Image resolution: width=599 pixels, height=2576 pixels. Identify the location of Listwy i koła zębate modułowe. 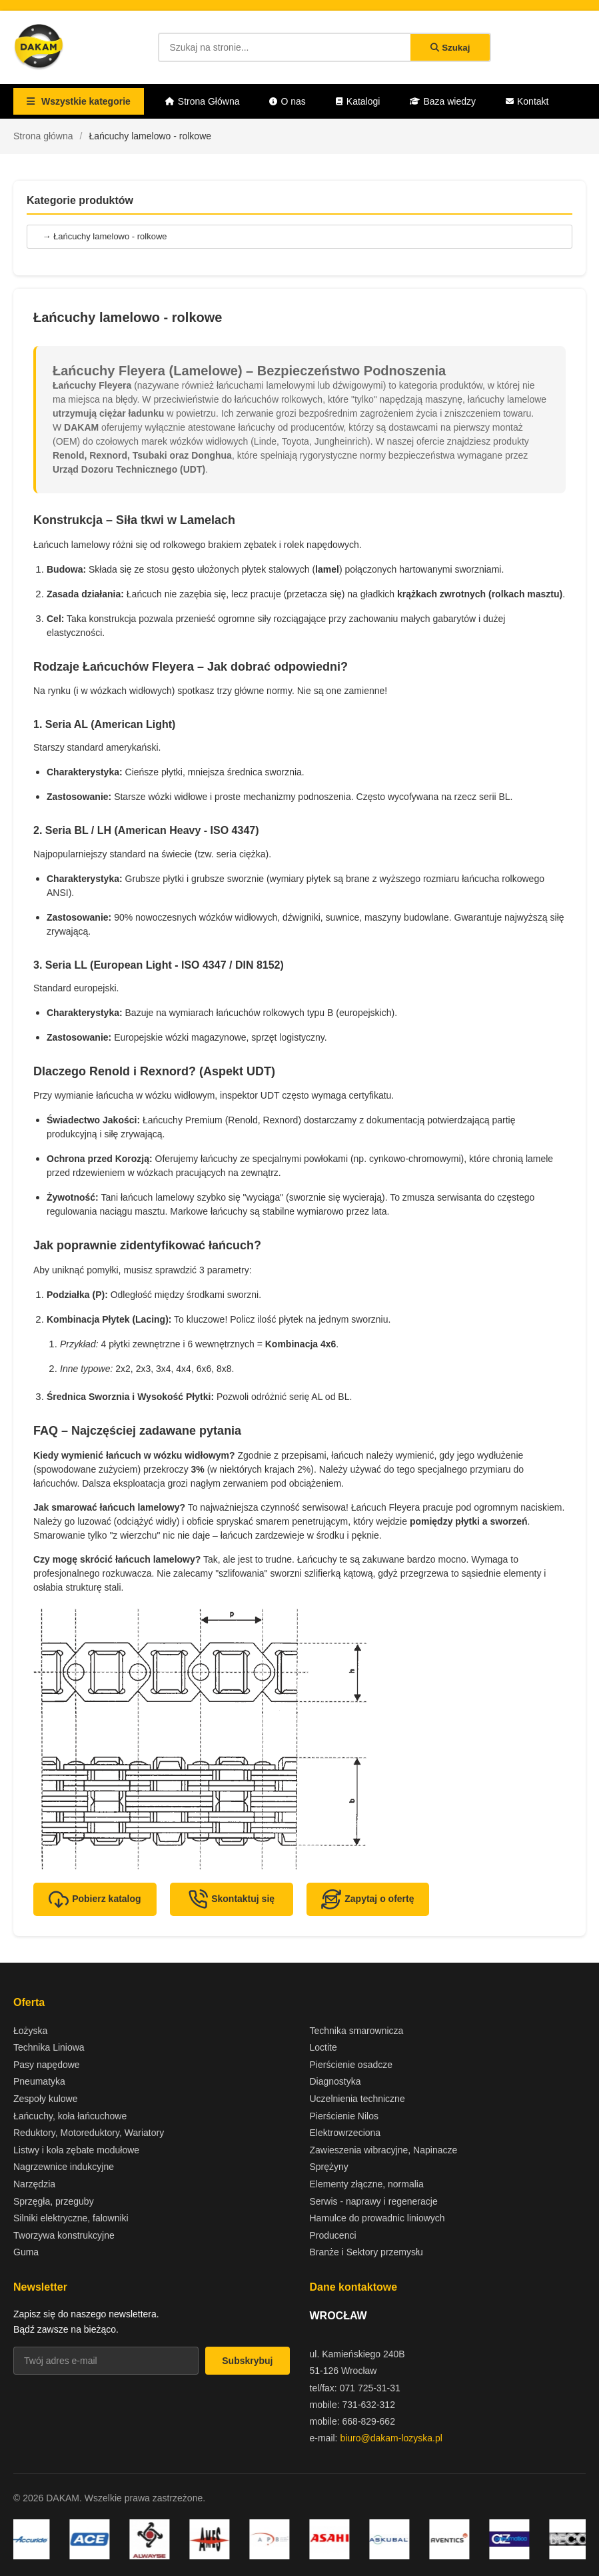
(76, 2150).